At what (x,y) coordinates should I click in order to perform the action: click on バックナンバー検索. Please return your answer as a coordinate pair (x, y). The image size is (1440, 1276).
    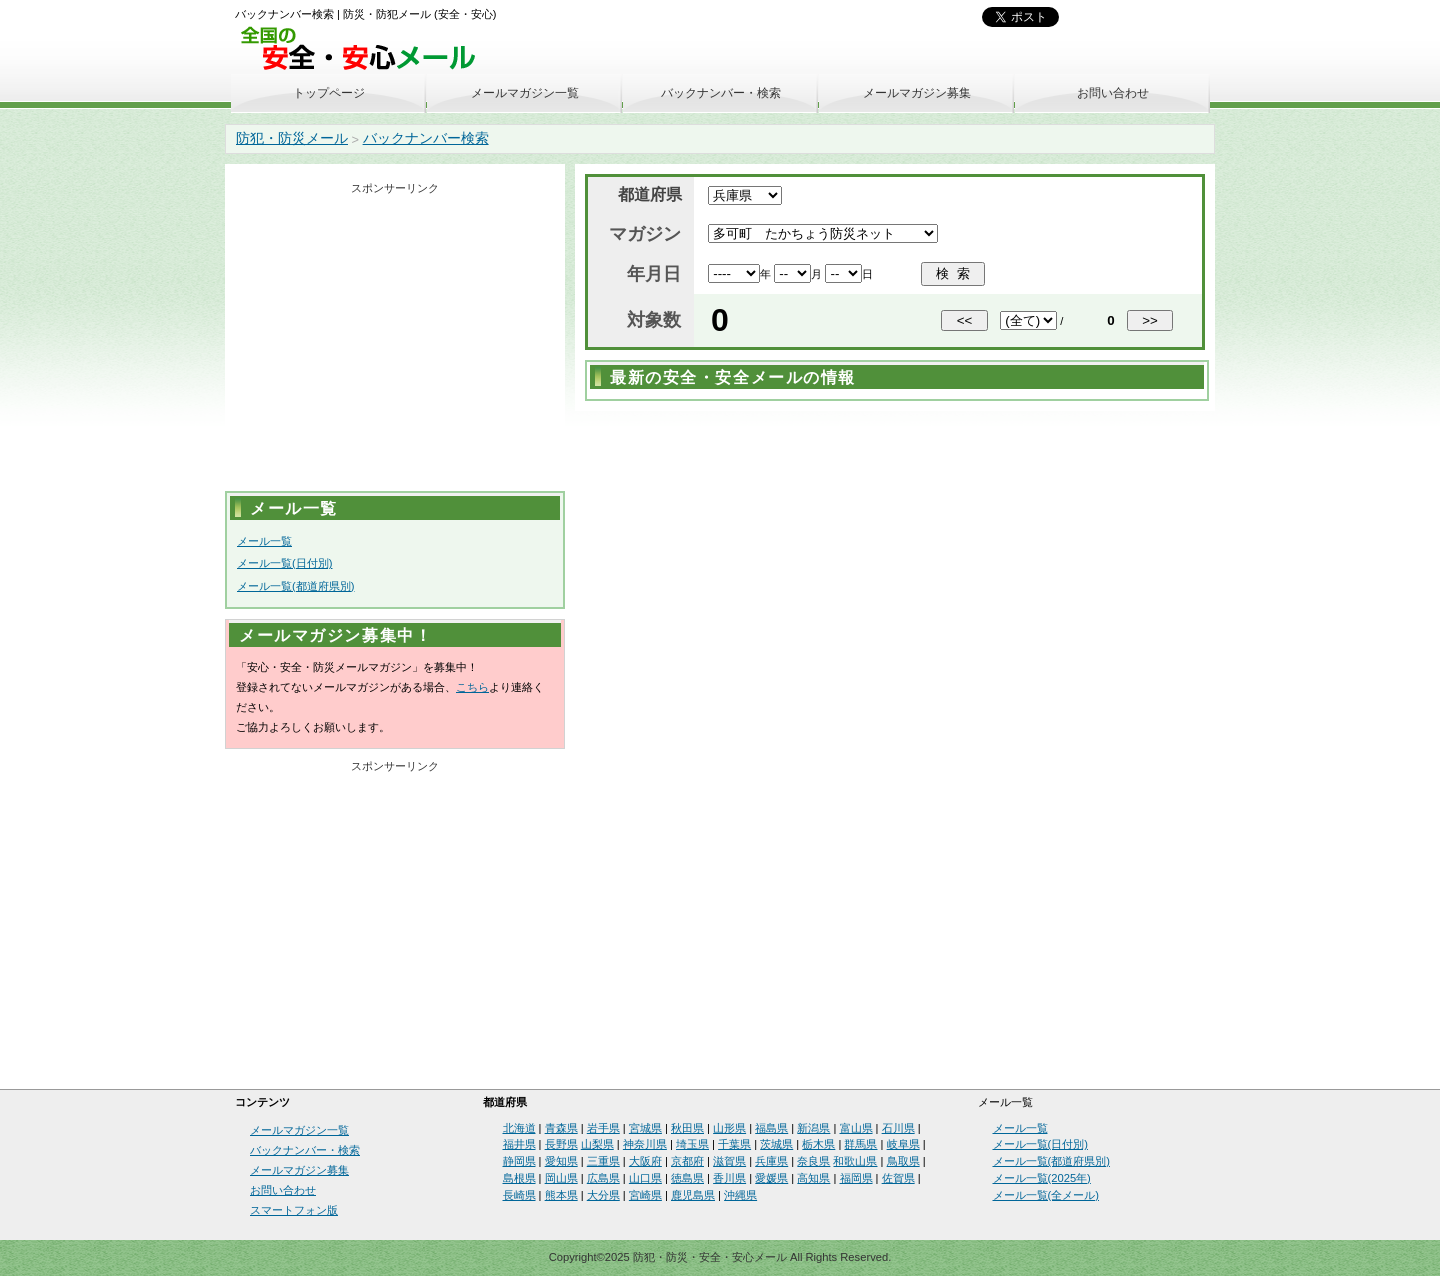
    Looking at the image, I should click on (426, 138).